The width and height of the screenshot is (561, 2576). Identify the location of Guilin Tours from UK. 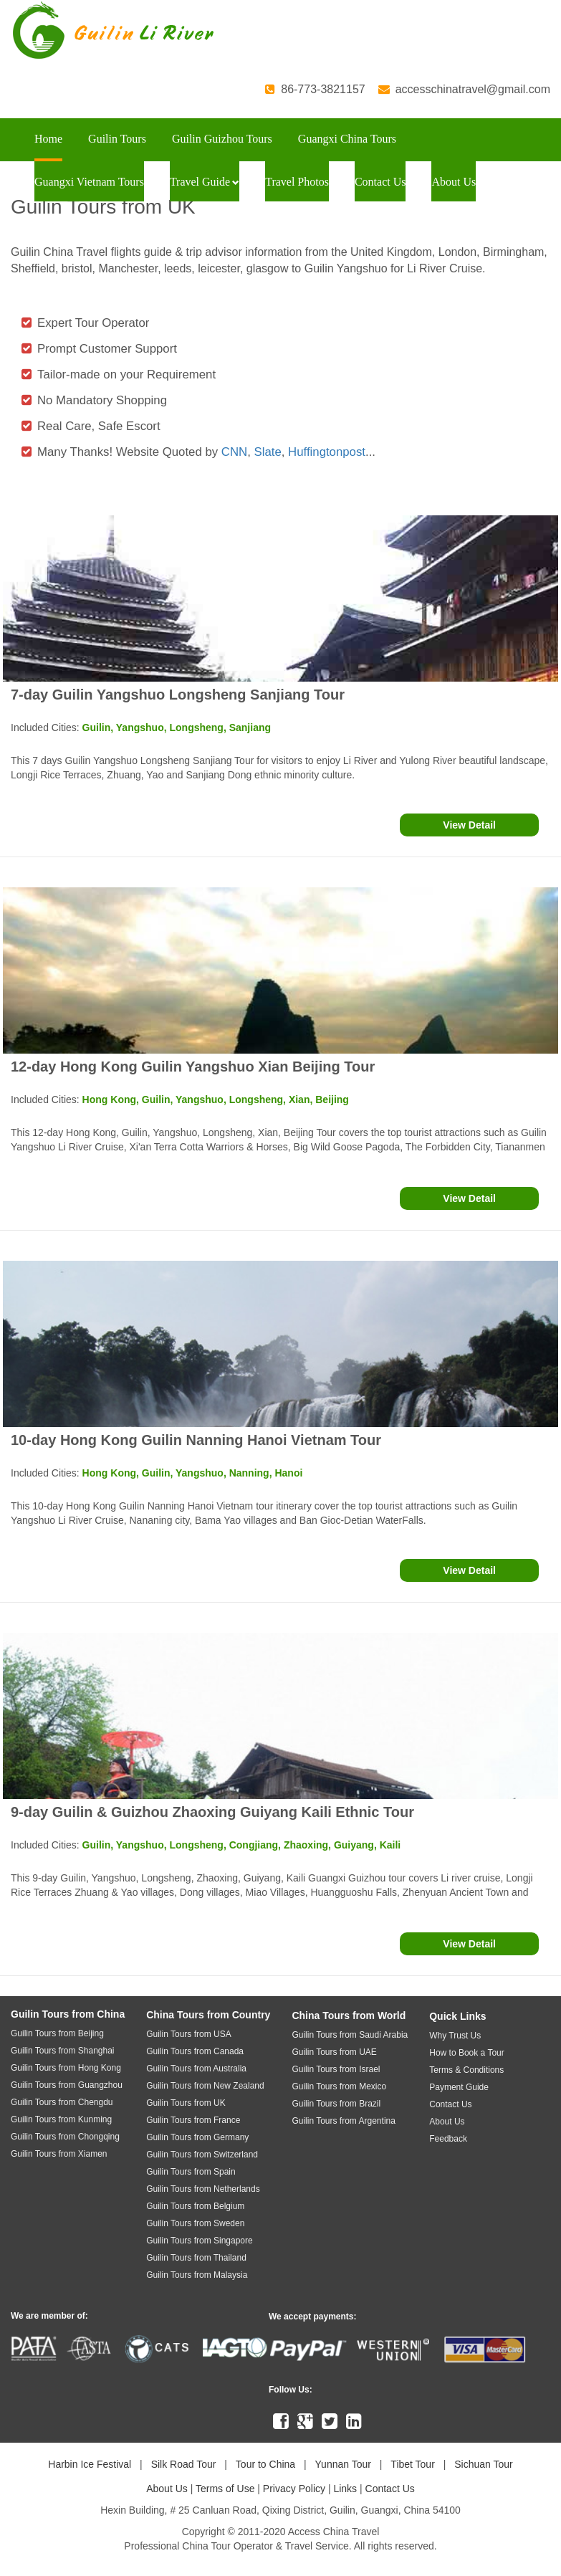
(185, 2103).